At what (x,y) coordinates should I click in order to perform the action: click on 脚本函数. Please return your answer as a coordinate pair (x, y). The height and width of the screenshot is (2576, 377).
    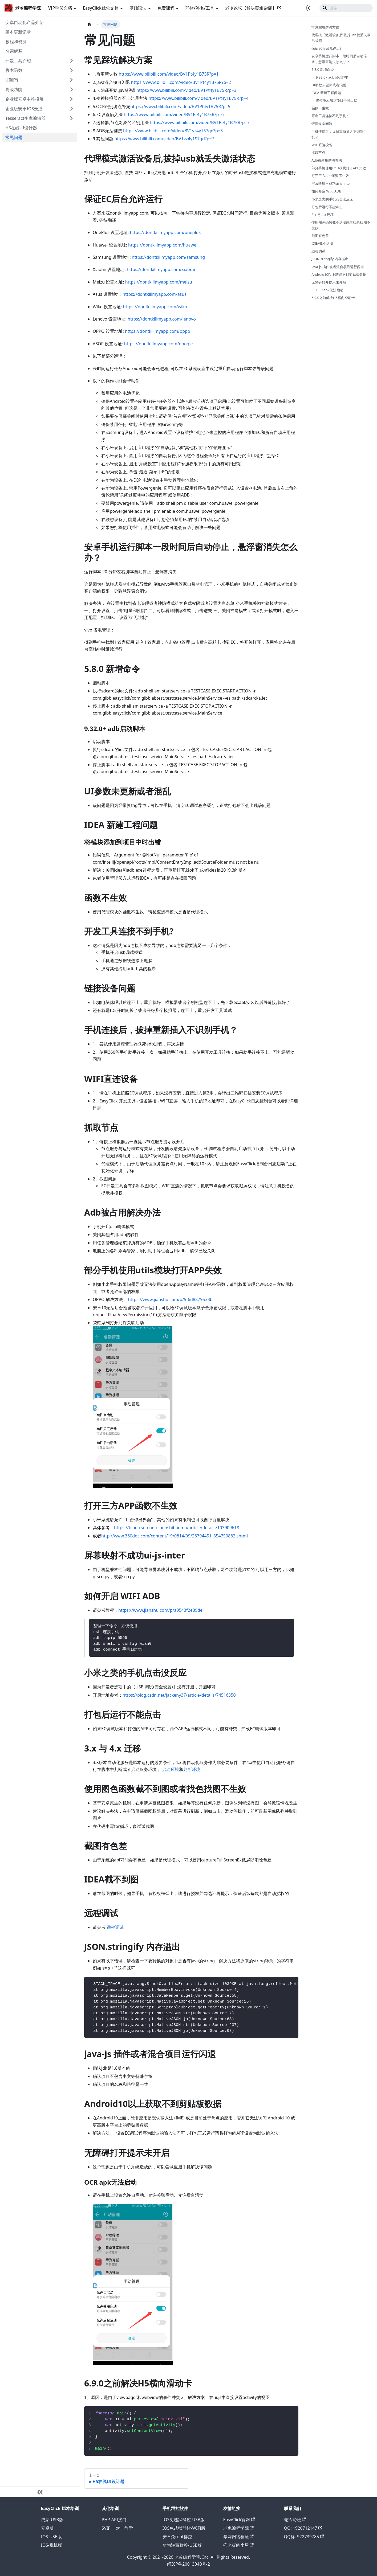
    Looking at the image, I should click on (13, 70).